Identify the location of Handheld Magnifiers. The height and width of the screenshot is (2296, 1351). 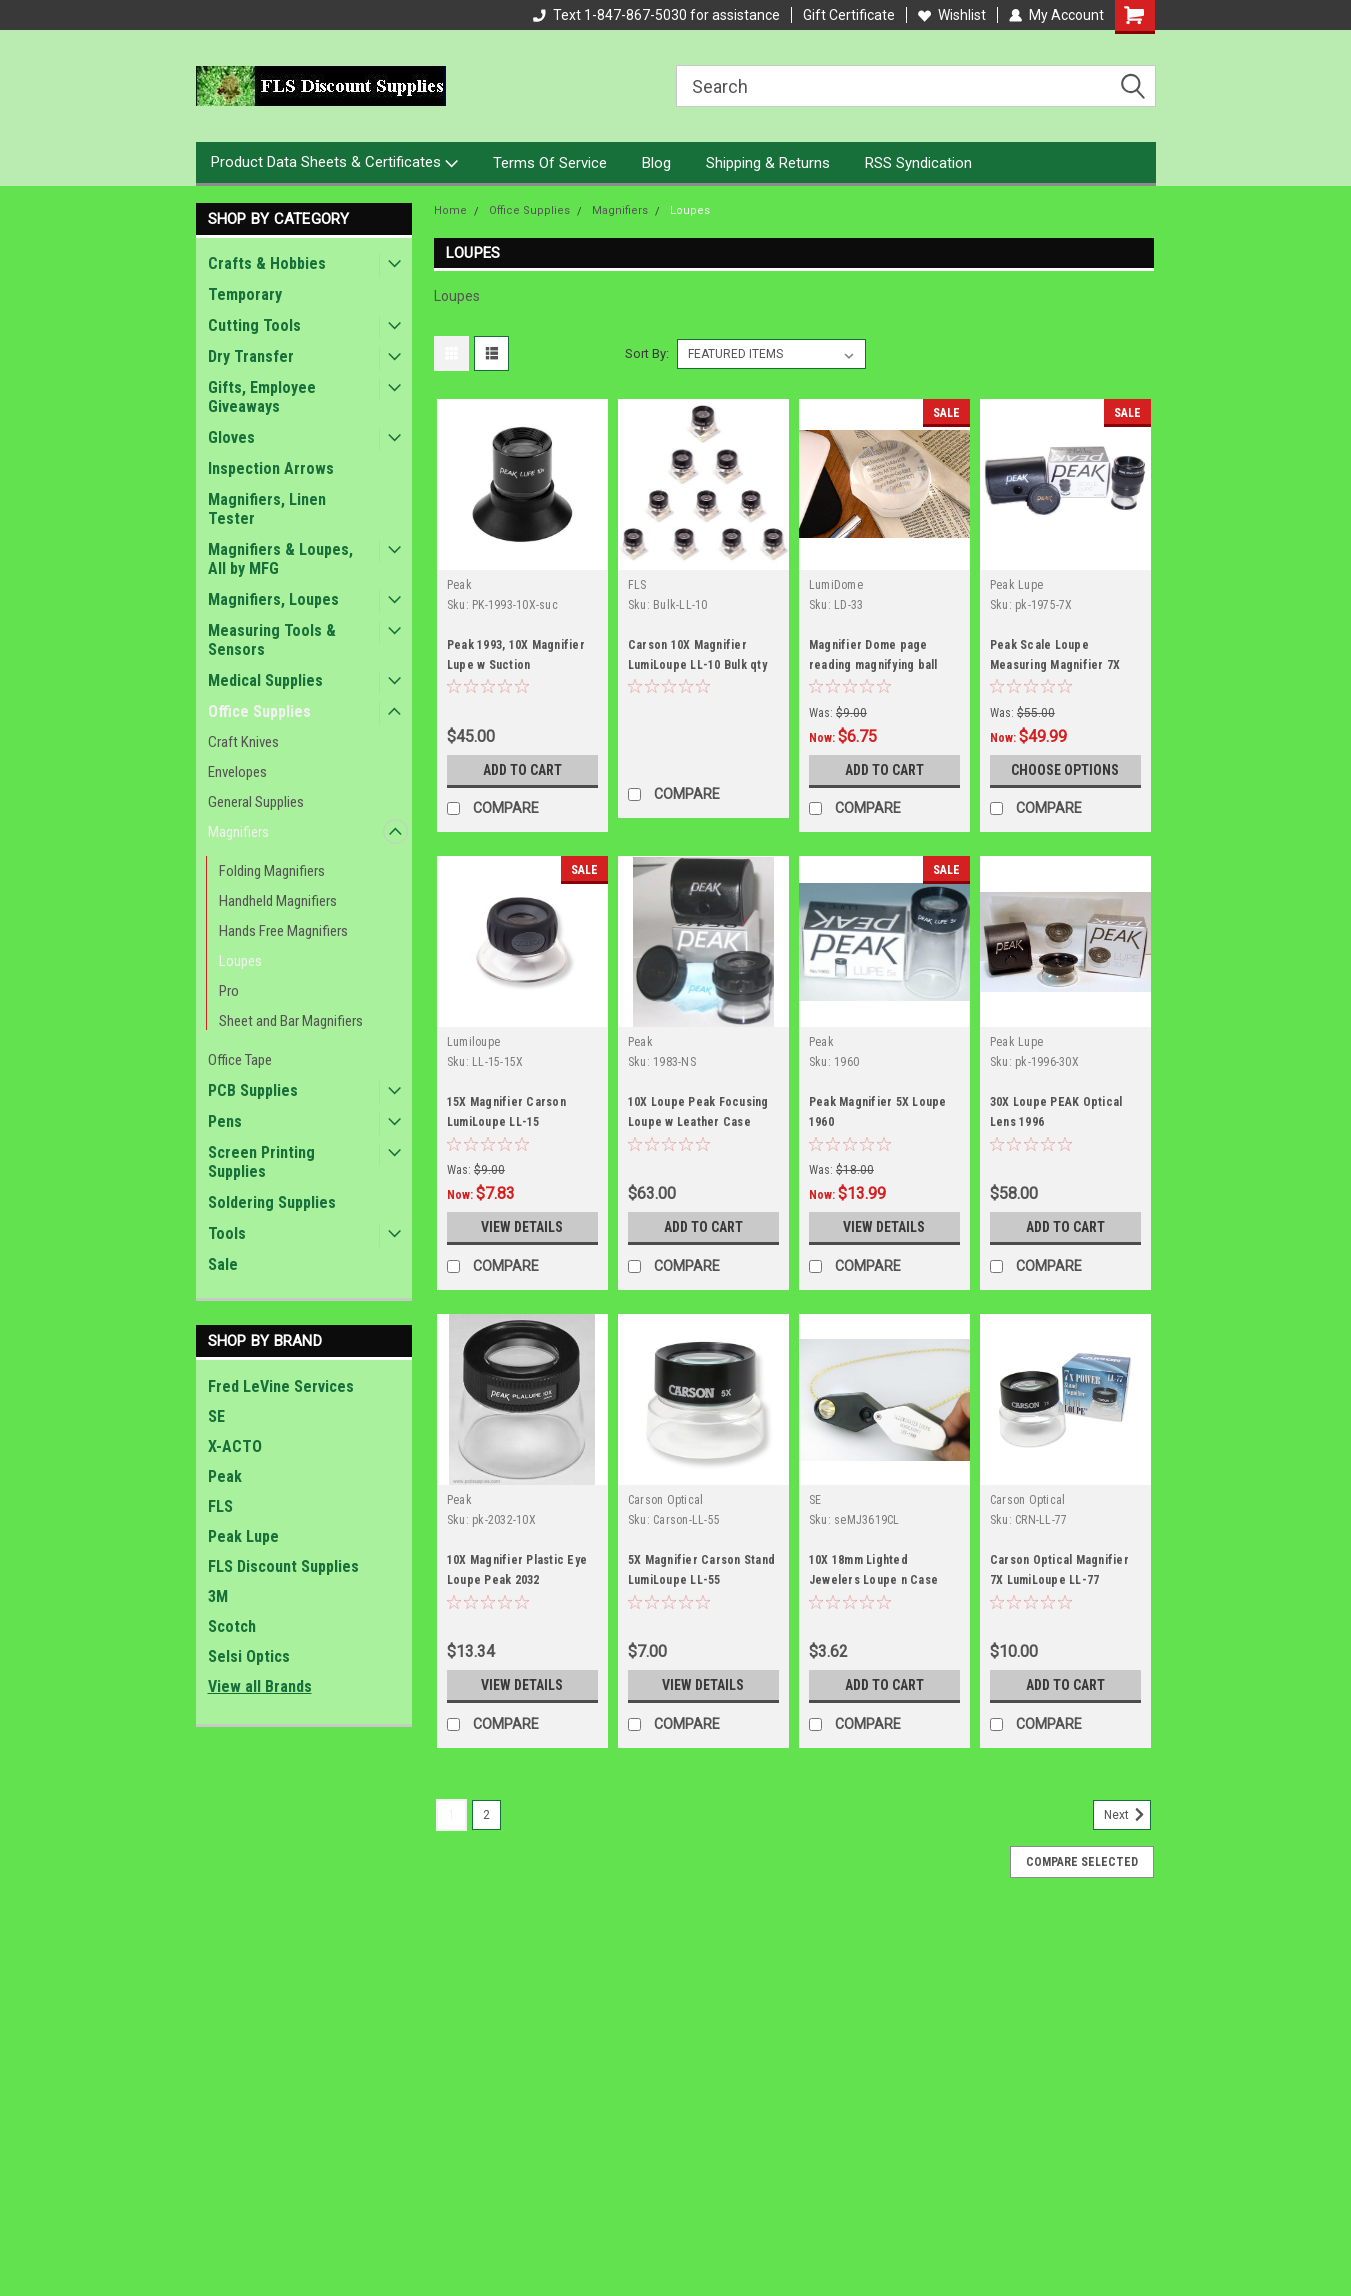
(278, 901).